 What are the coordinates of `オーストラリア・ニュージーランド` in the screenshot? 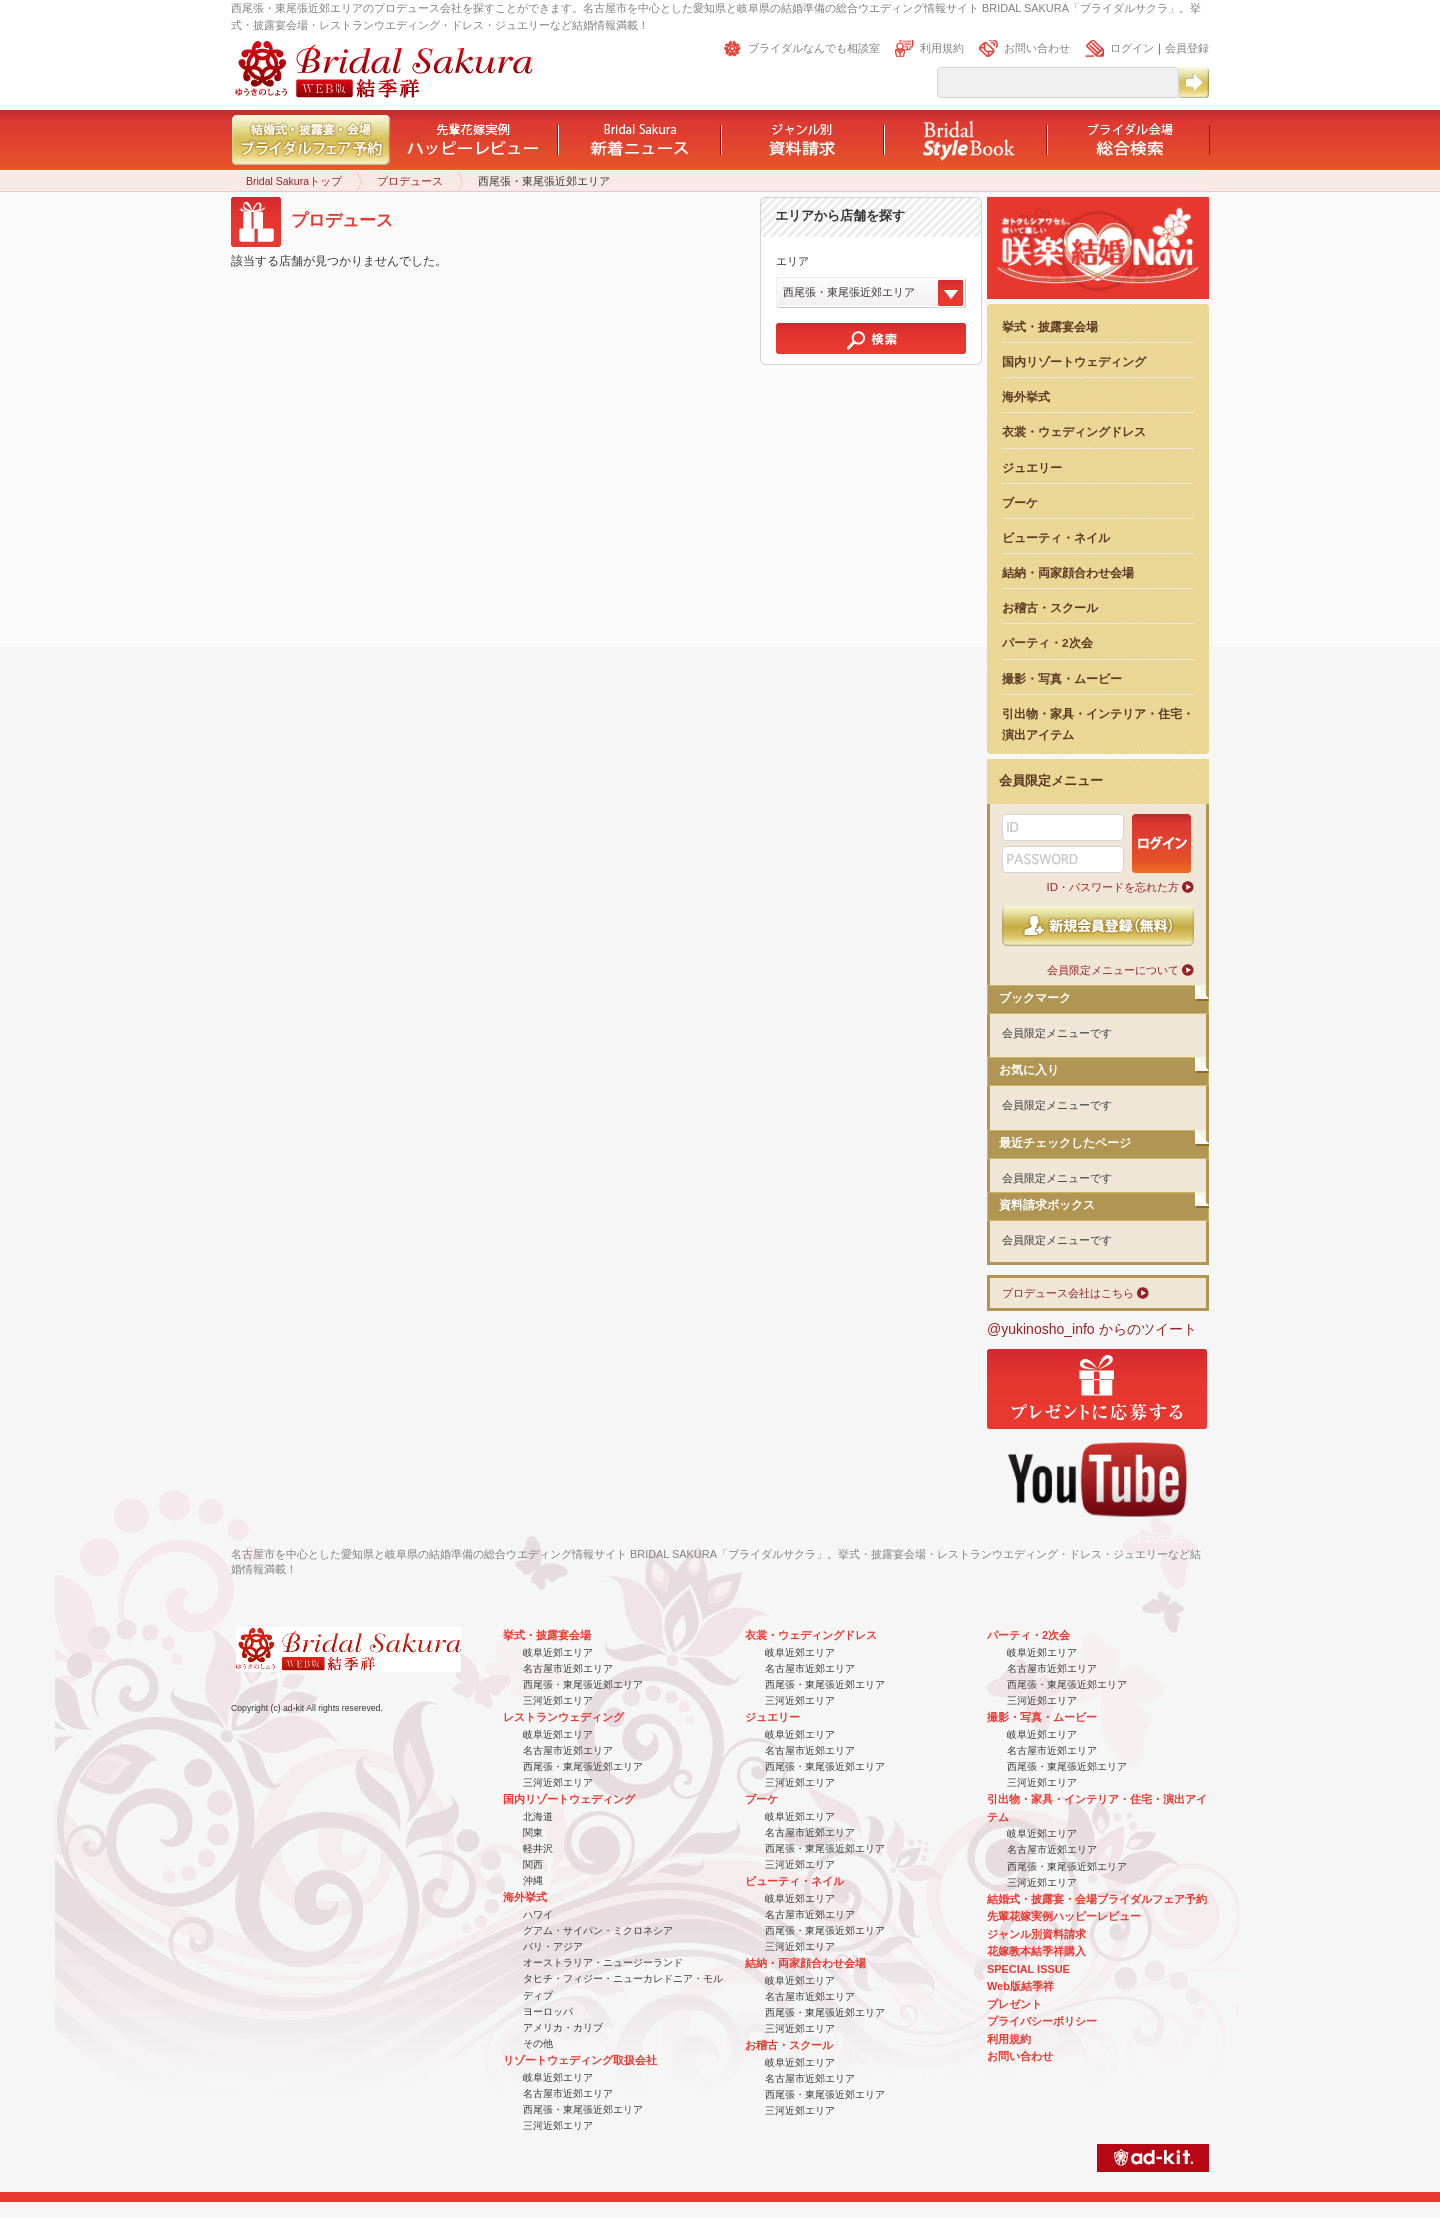 It's located at (603, 1962).